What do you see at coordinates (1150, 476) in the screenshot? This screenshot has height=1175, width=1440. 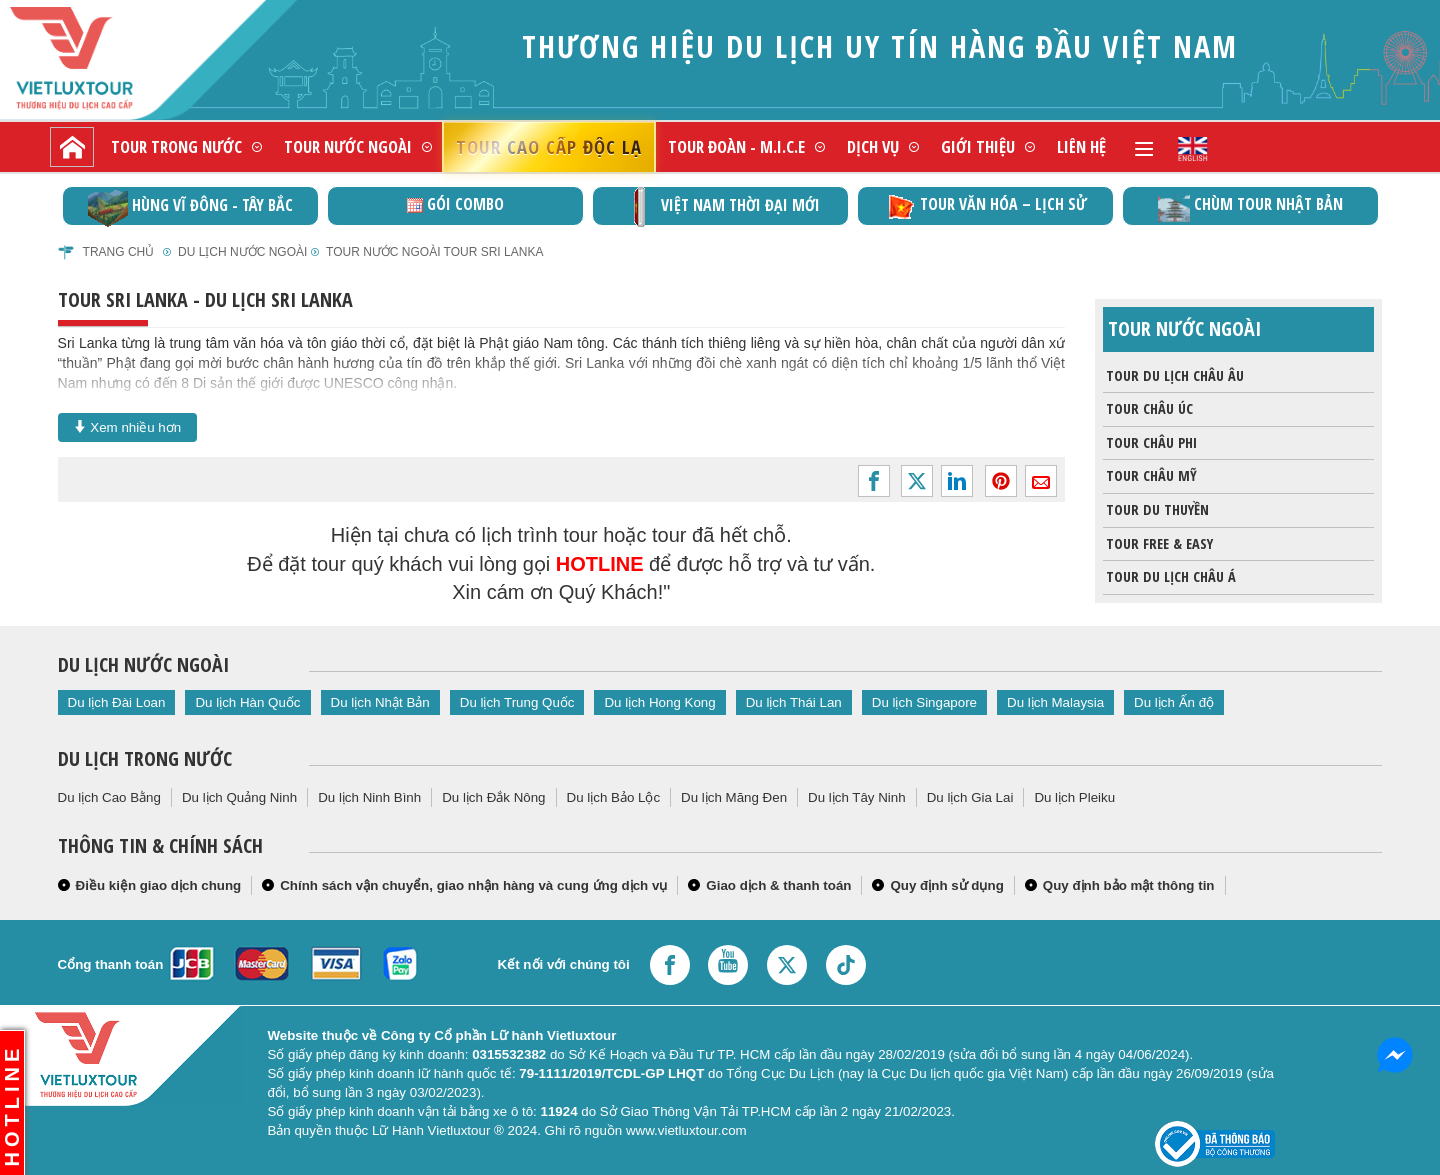 I see `Tour châu Mỹ` at bounding box center [1150, 476].